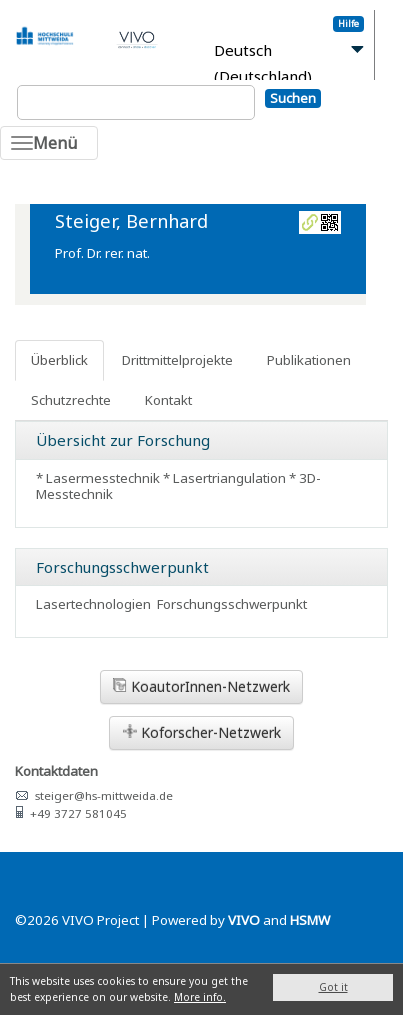 This screenshot has width=403, height=1015. What do you see at coordinates (168, 400) in the screenshot?
I see `Kontakt` at bounding box center [168, 400].